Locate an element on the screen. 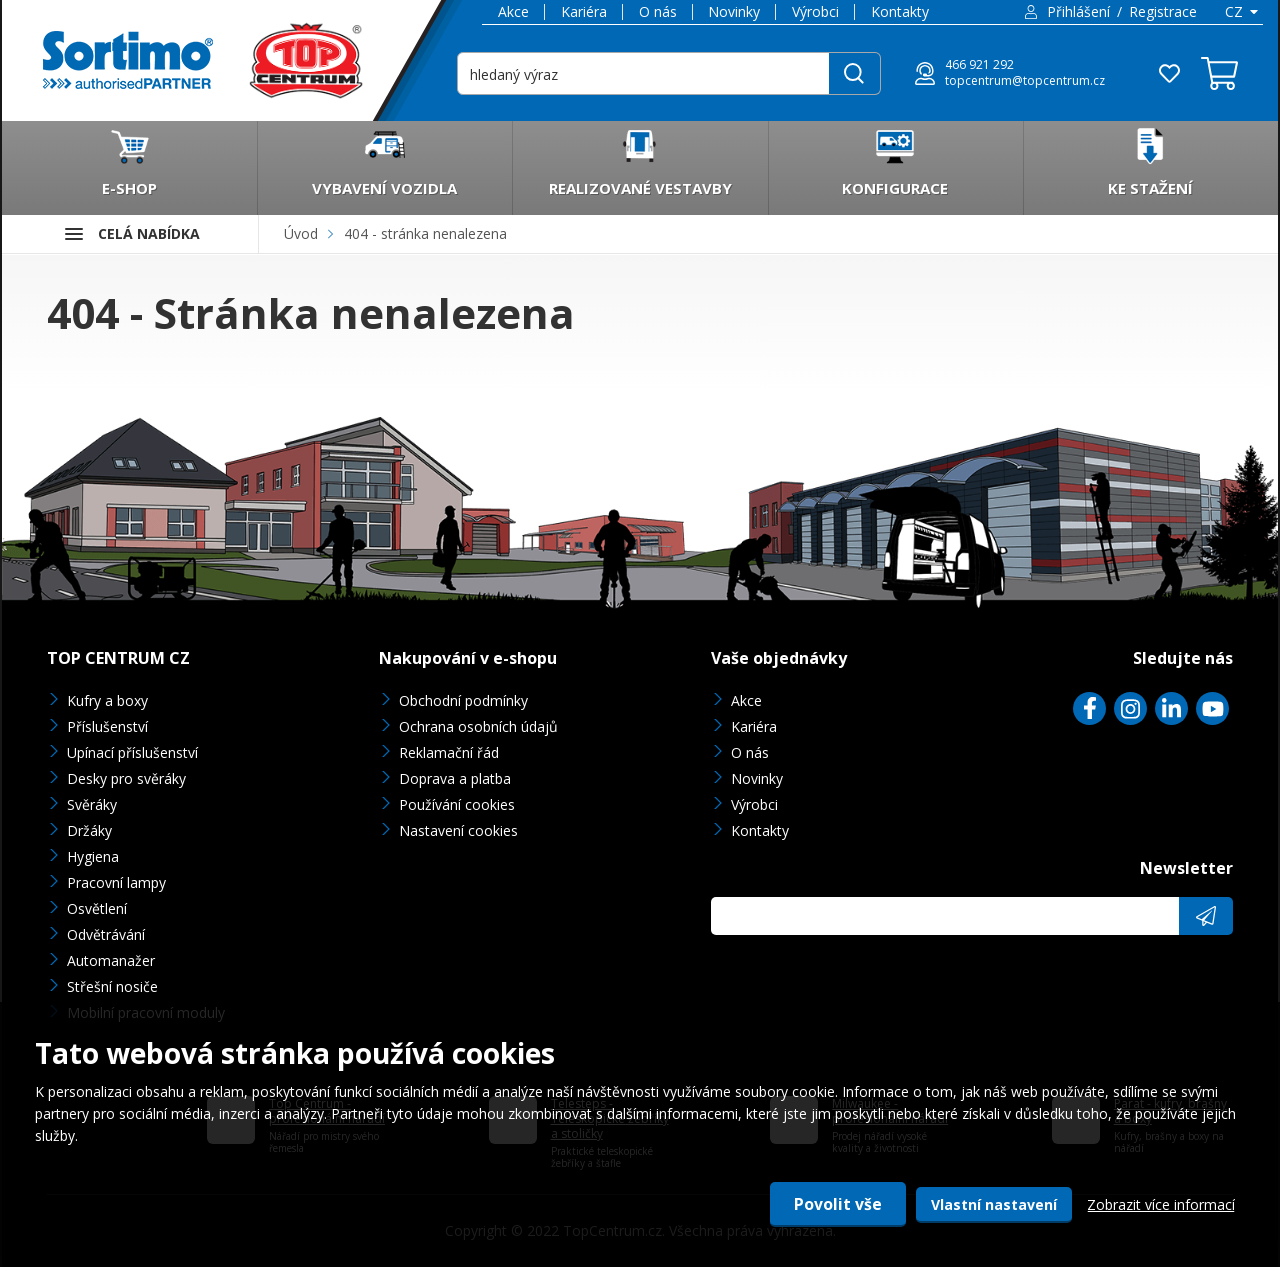 The width and height of the screenshot is (1280, 1267). O nás is located at coordinates (658, 11).